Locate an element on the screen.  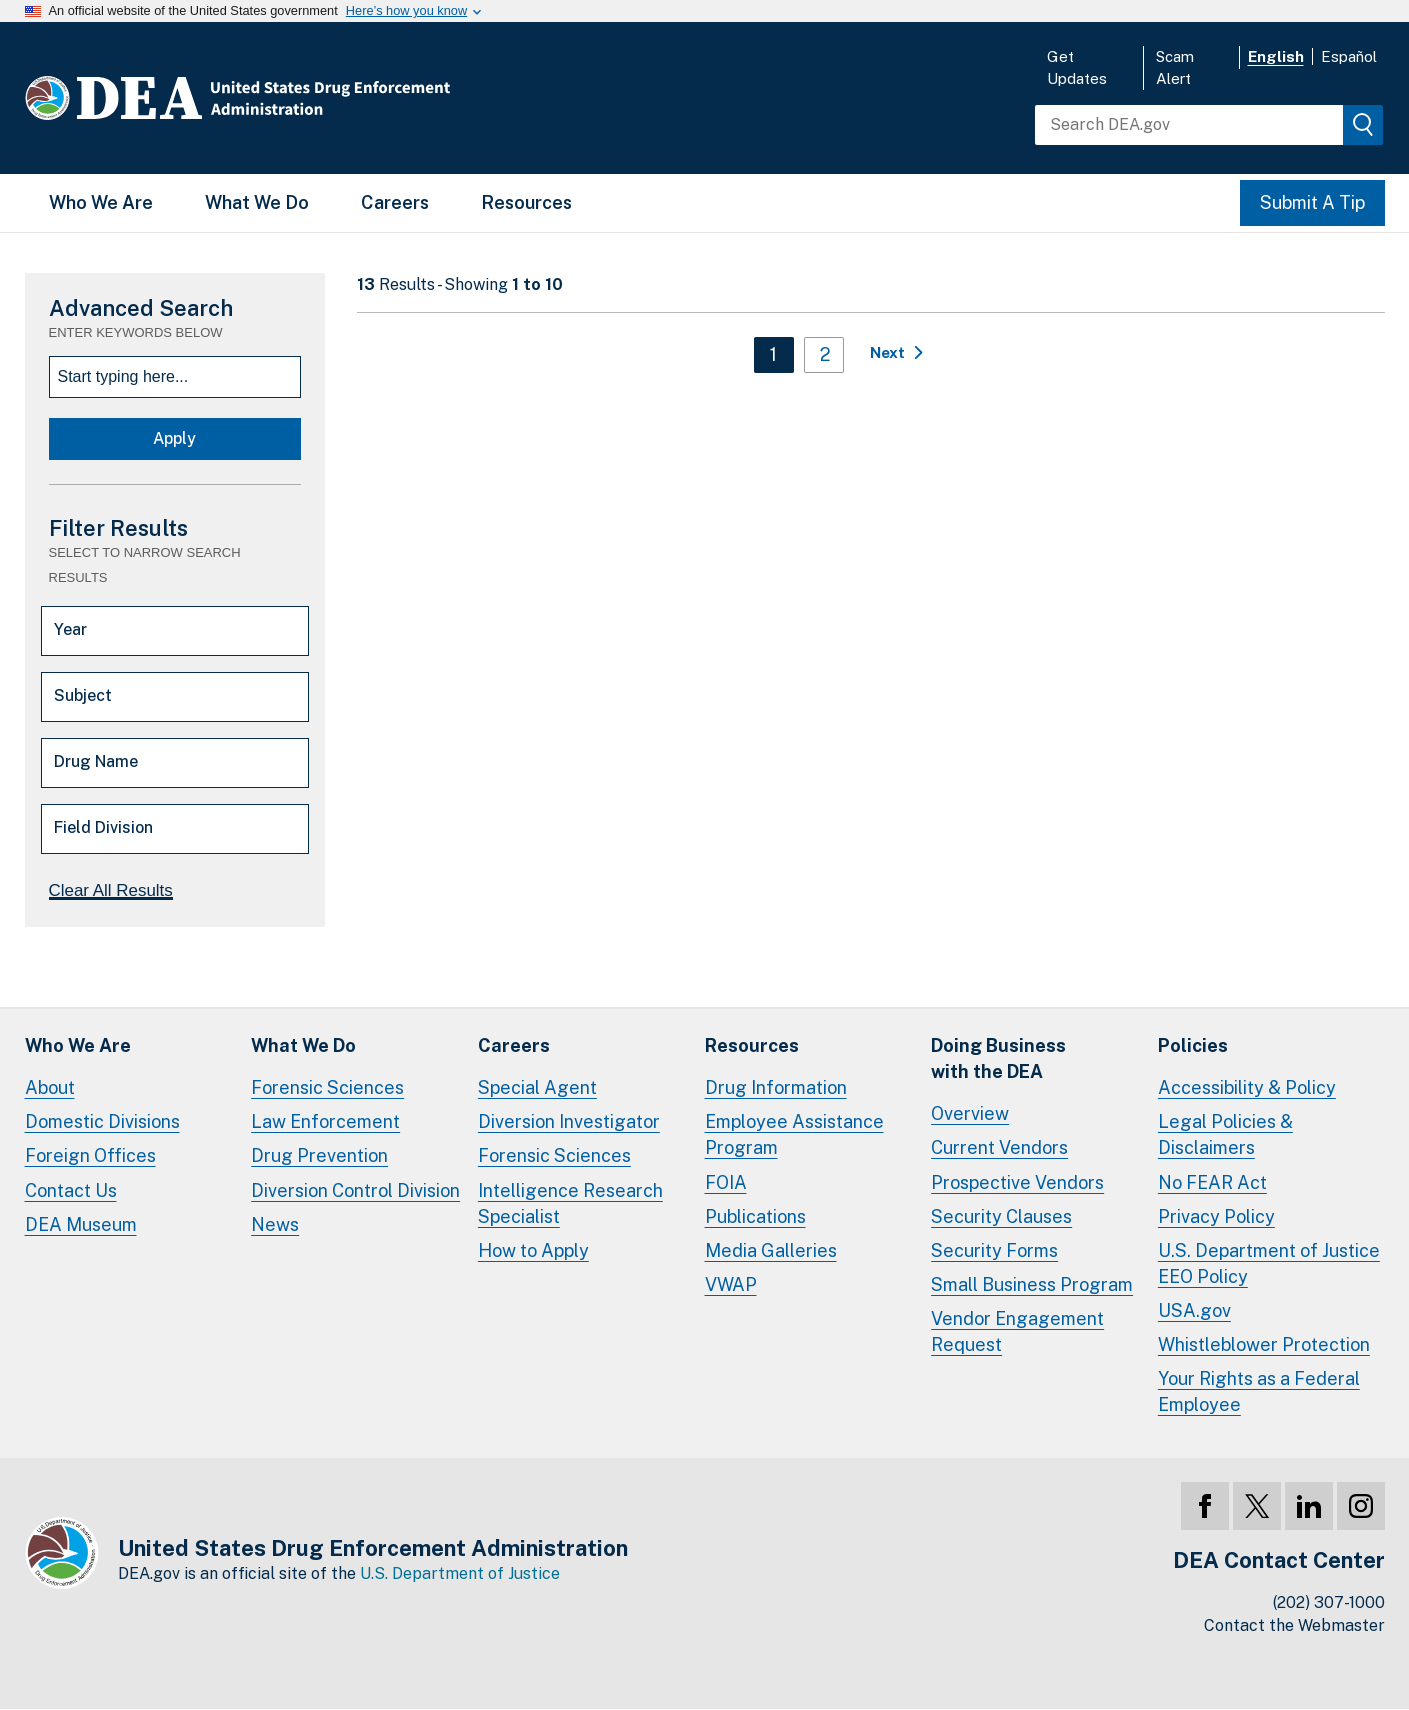
Small Business Program is located at coordinates (1032, 1284).